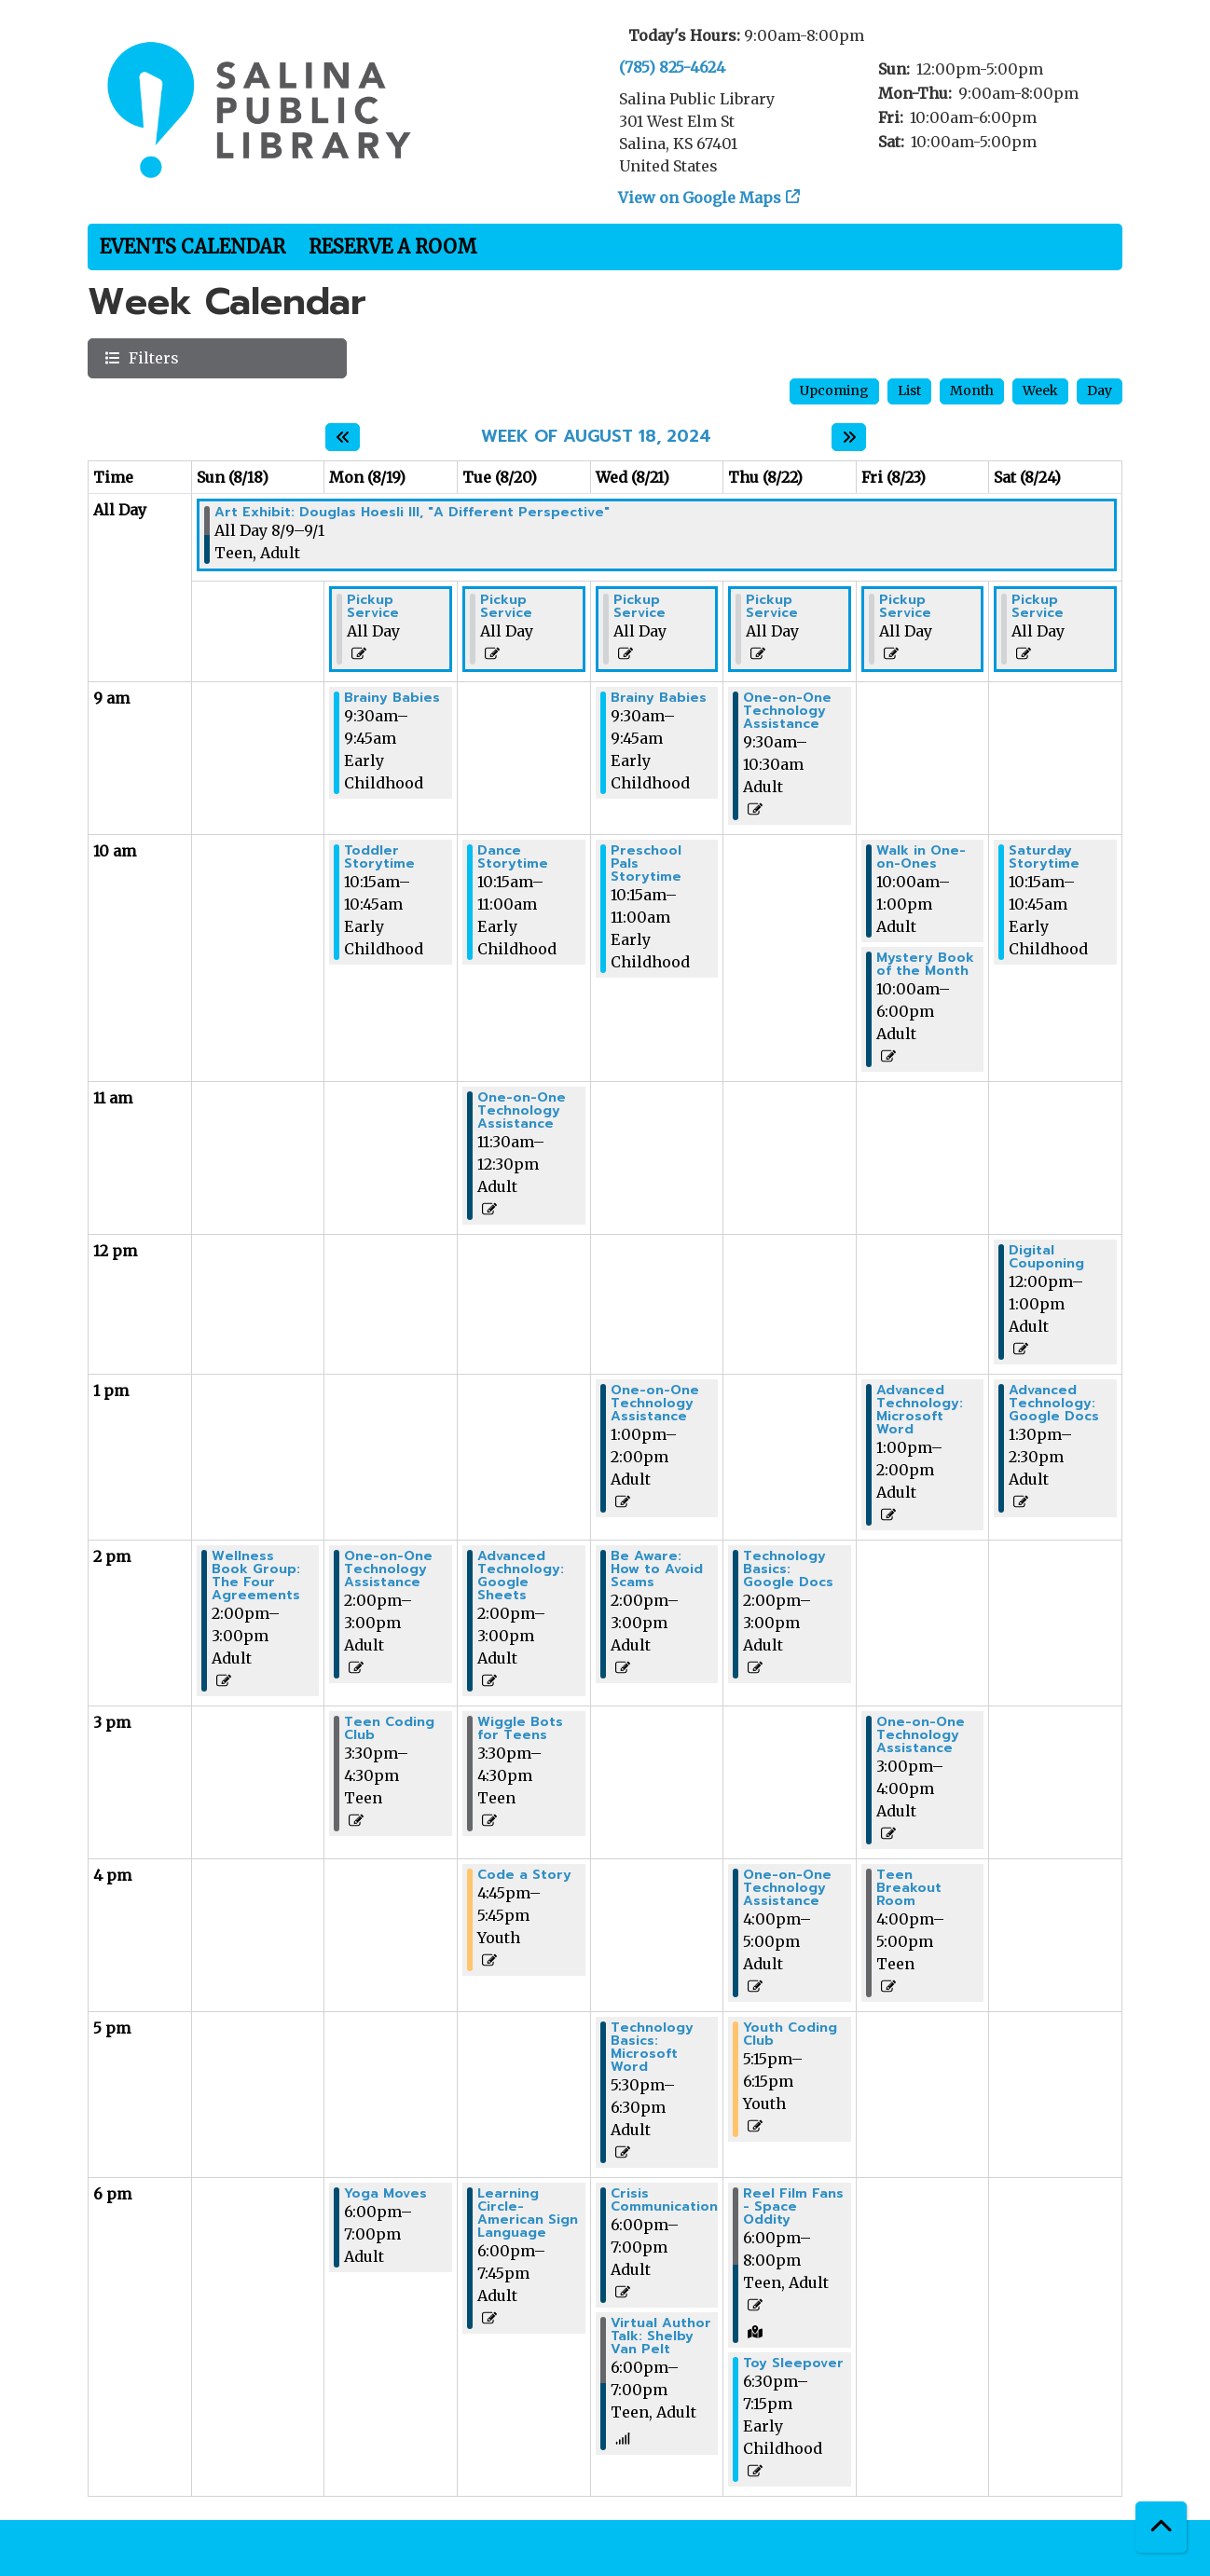 The height and width of the screenshot is (2576, 1210). I want to click on List, so click(909, 390).